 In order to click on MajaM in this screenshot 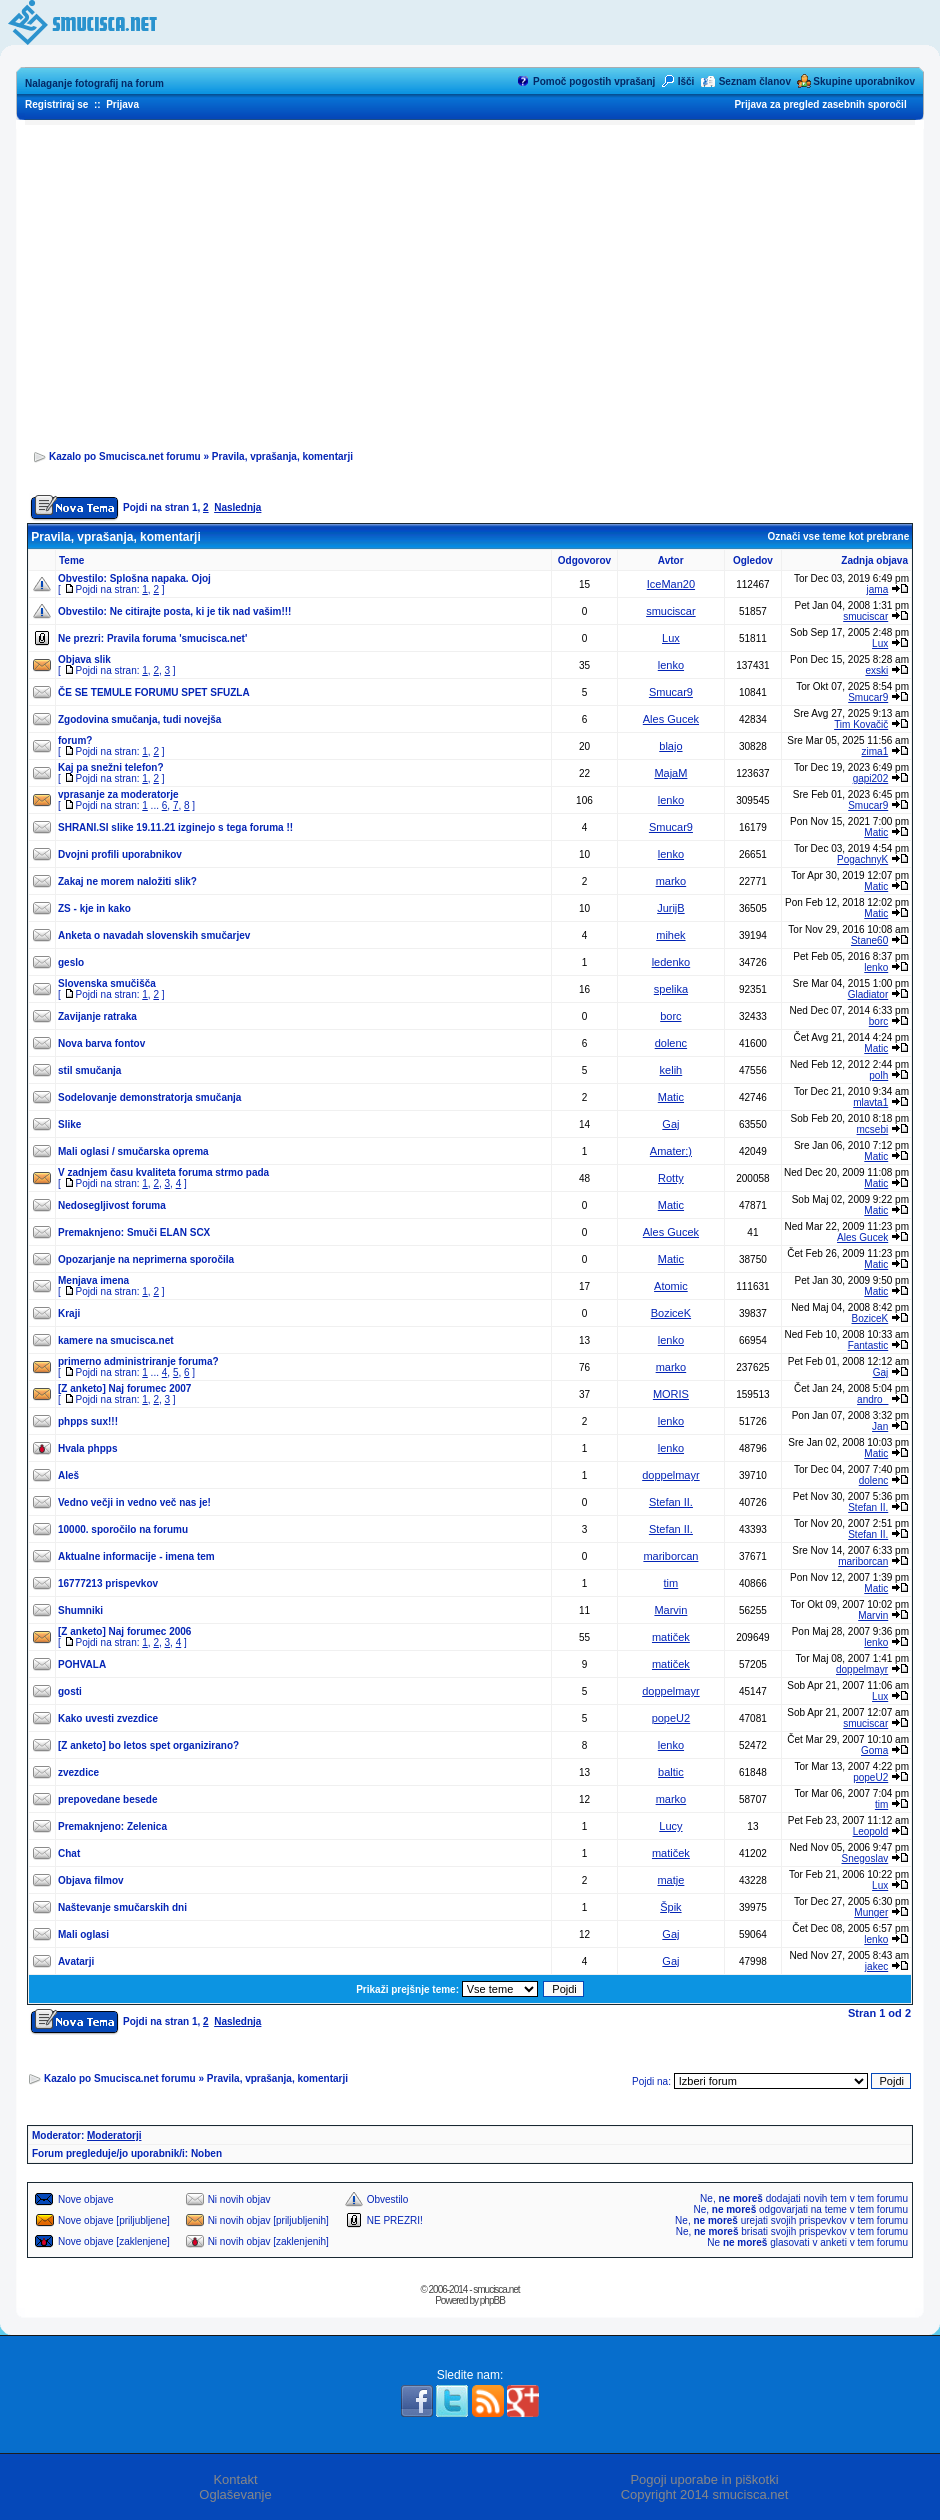, I will do `click(670, 773)`.